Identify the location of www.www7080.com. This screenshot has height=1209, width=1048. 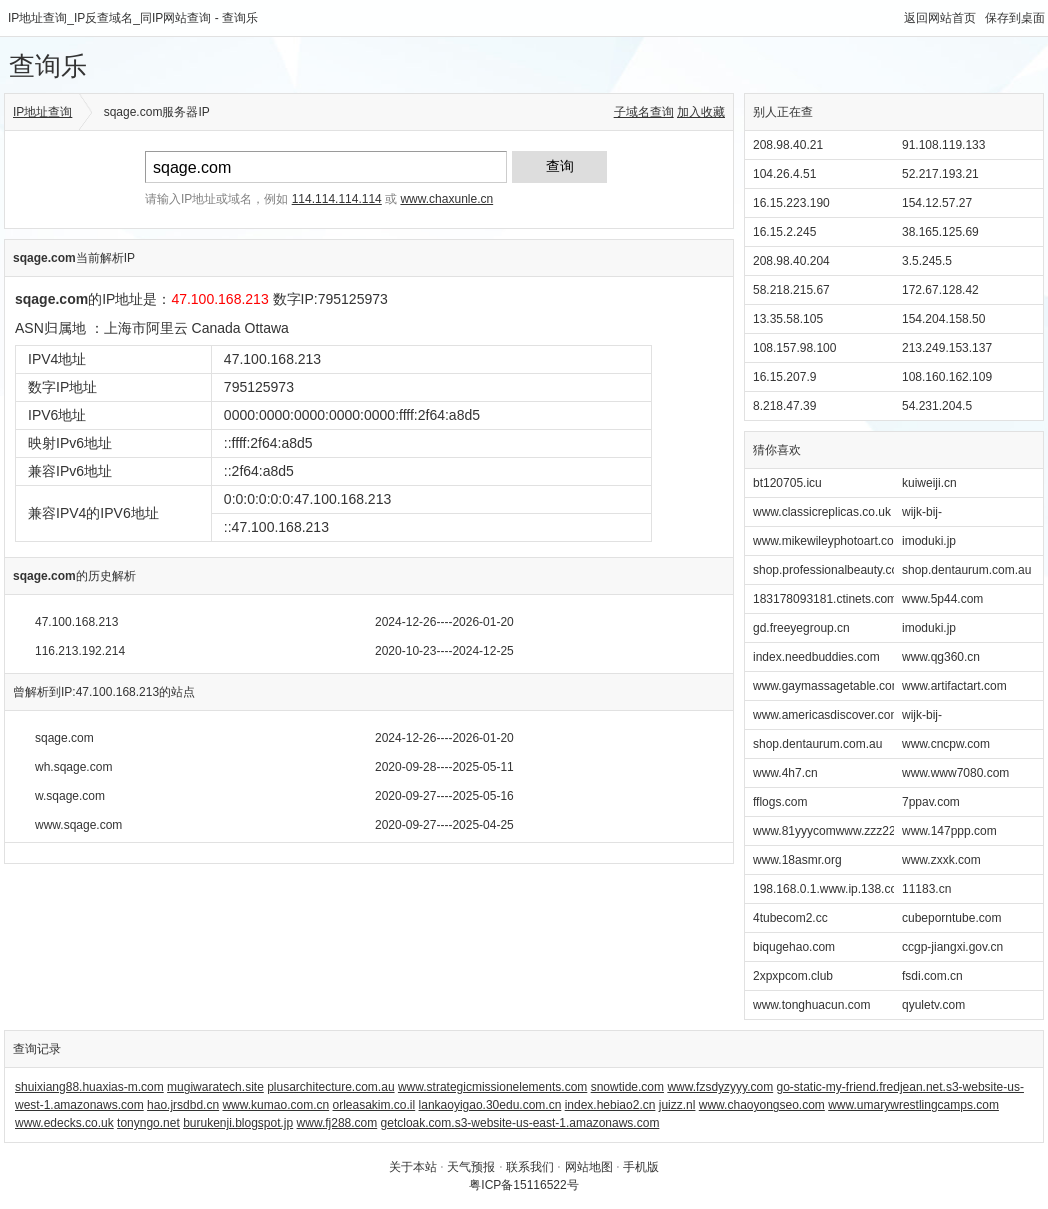
(955, 773).